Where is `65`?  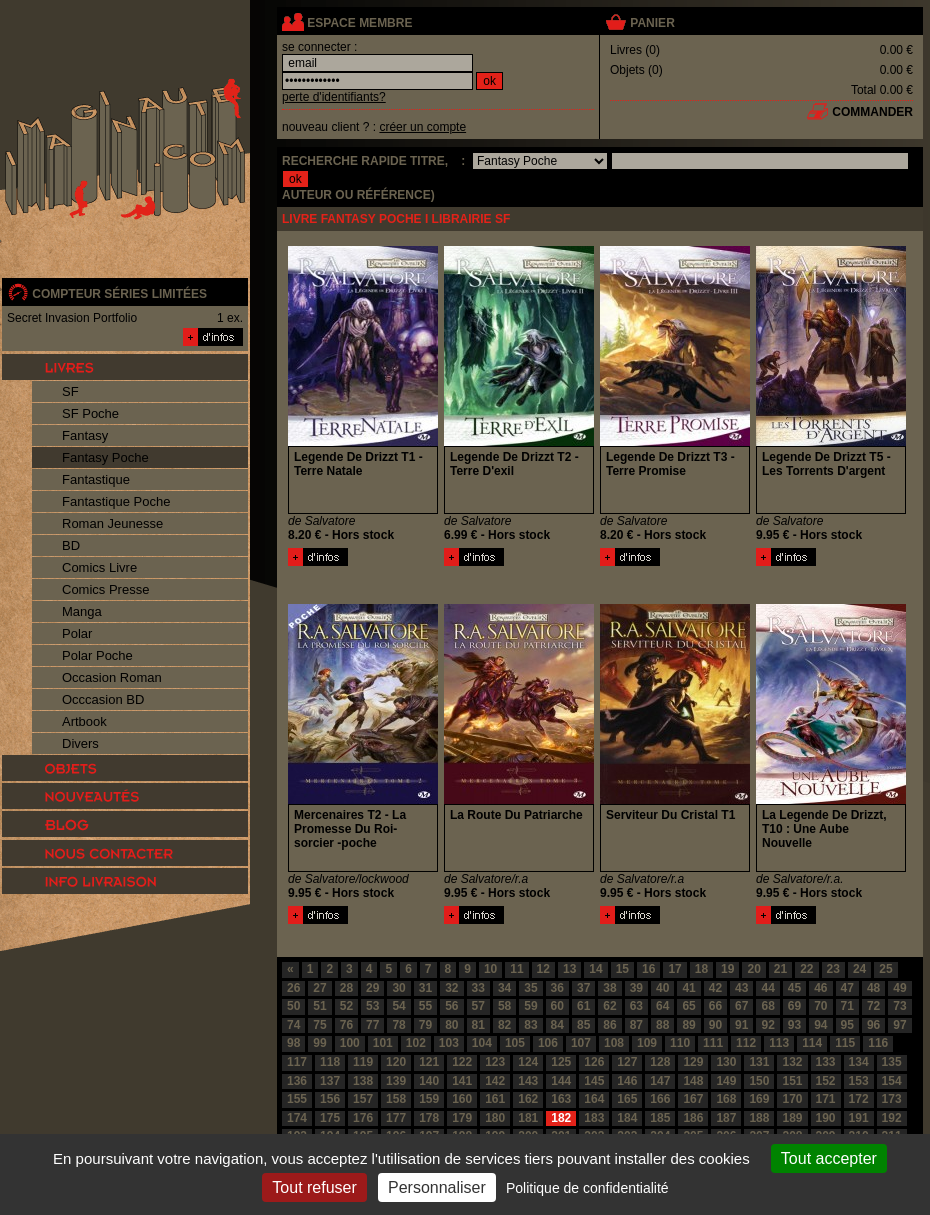 65 is located at coordinates (688, 1006).